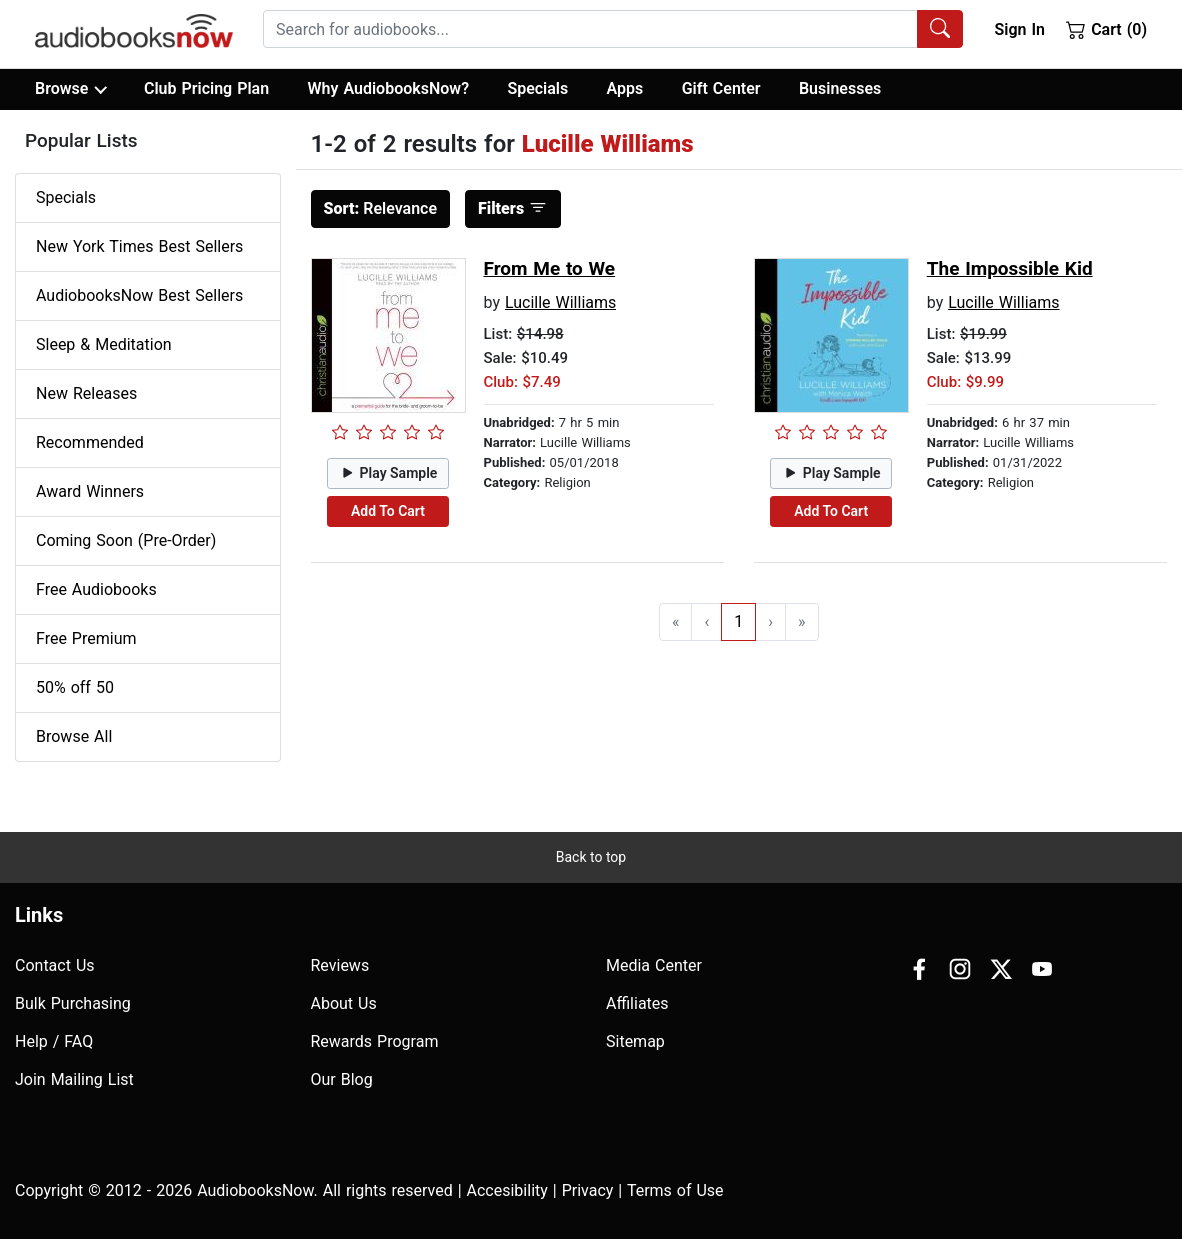 The width and height of the screenshot is (1182, 1239). Describe the element at coordinates (75, 687) in the screenshot. I see `50% off 50` at that location.